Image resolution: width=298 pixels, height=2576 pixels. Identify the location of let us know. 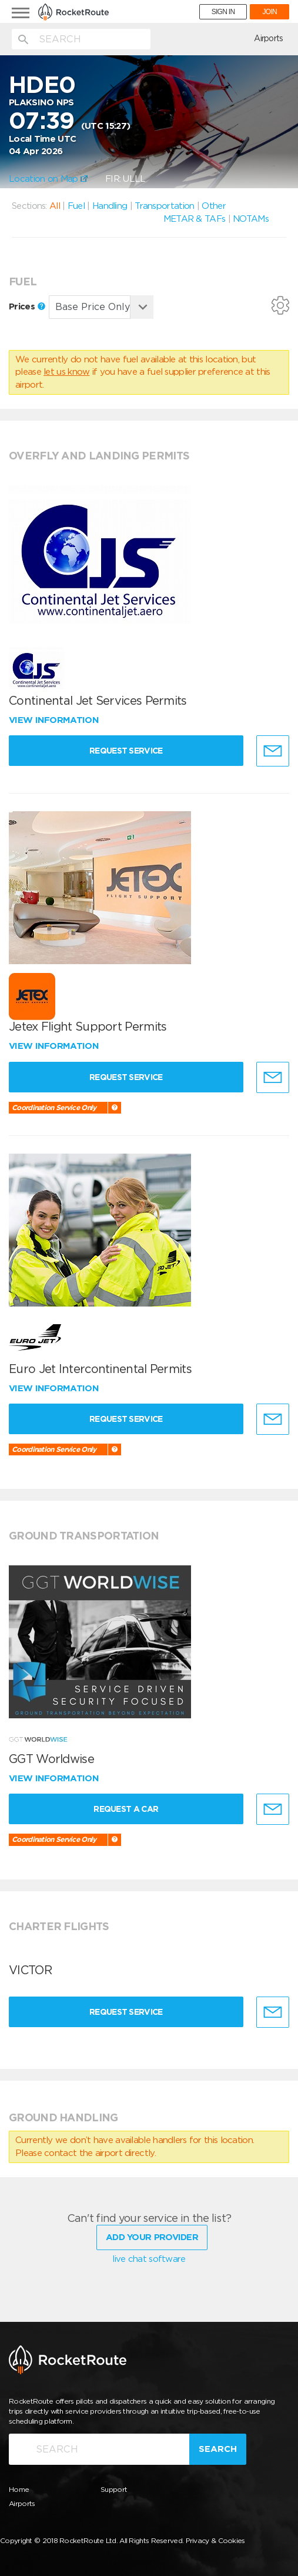
(66, 371).